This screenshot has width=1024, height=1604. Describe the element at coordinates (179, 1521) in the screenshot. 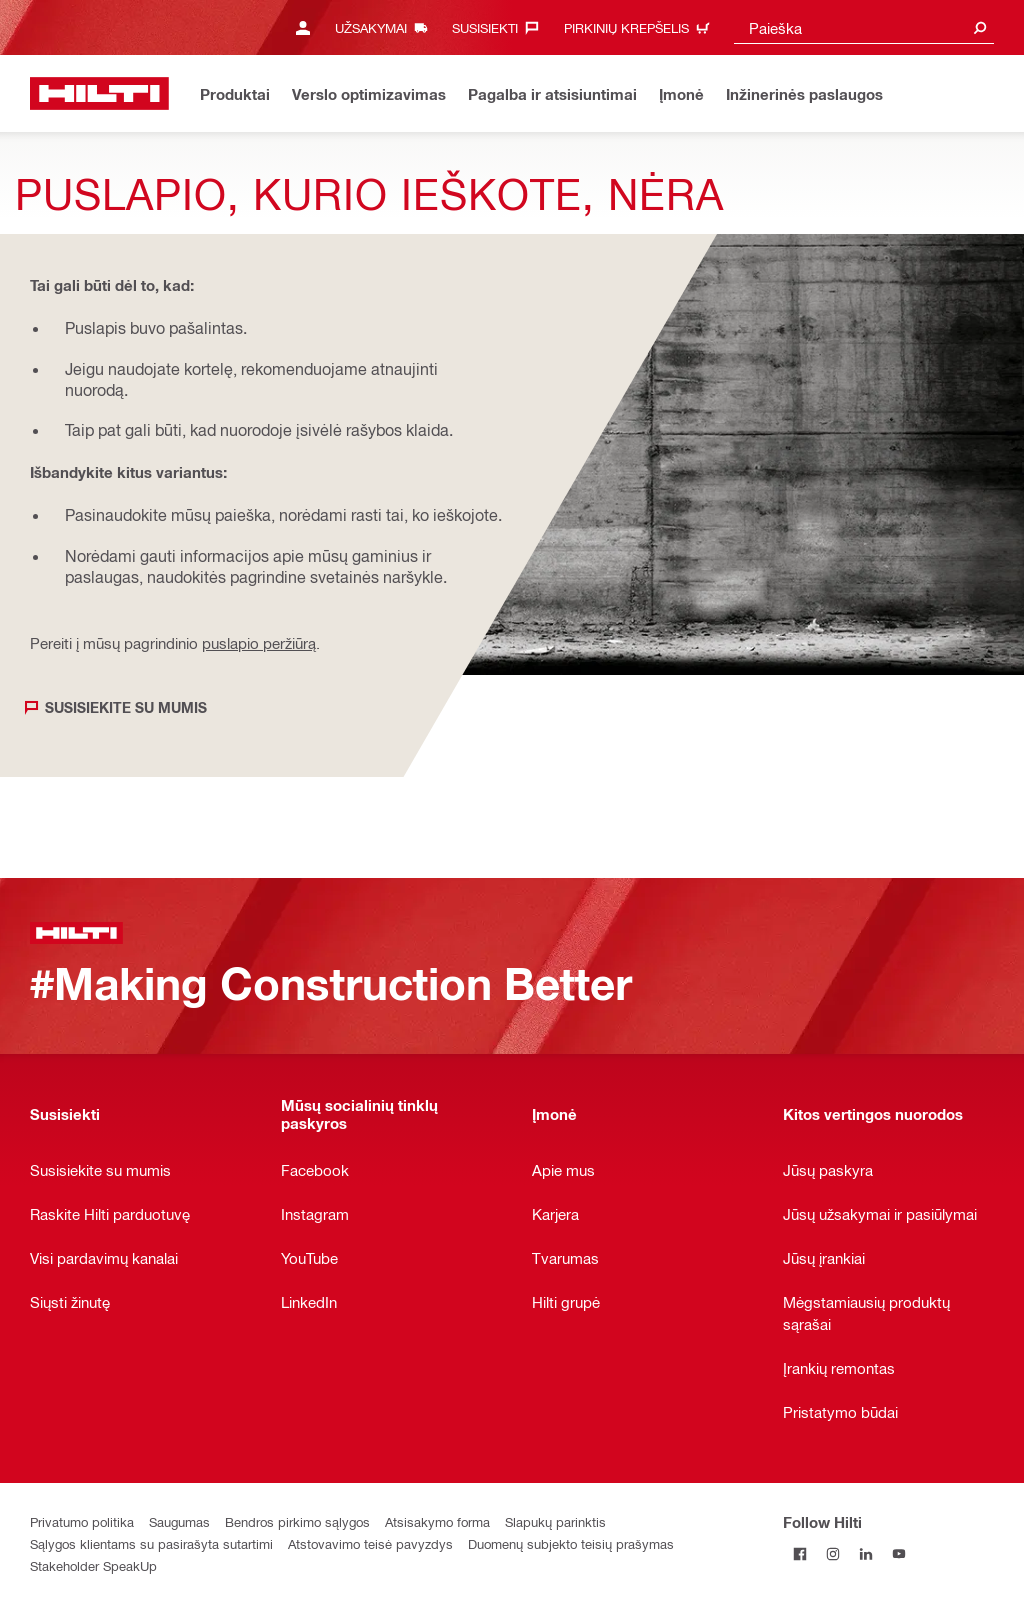

I see `Saugumas` at that location.